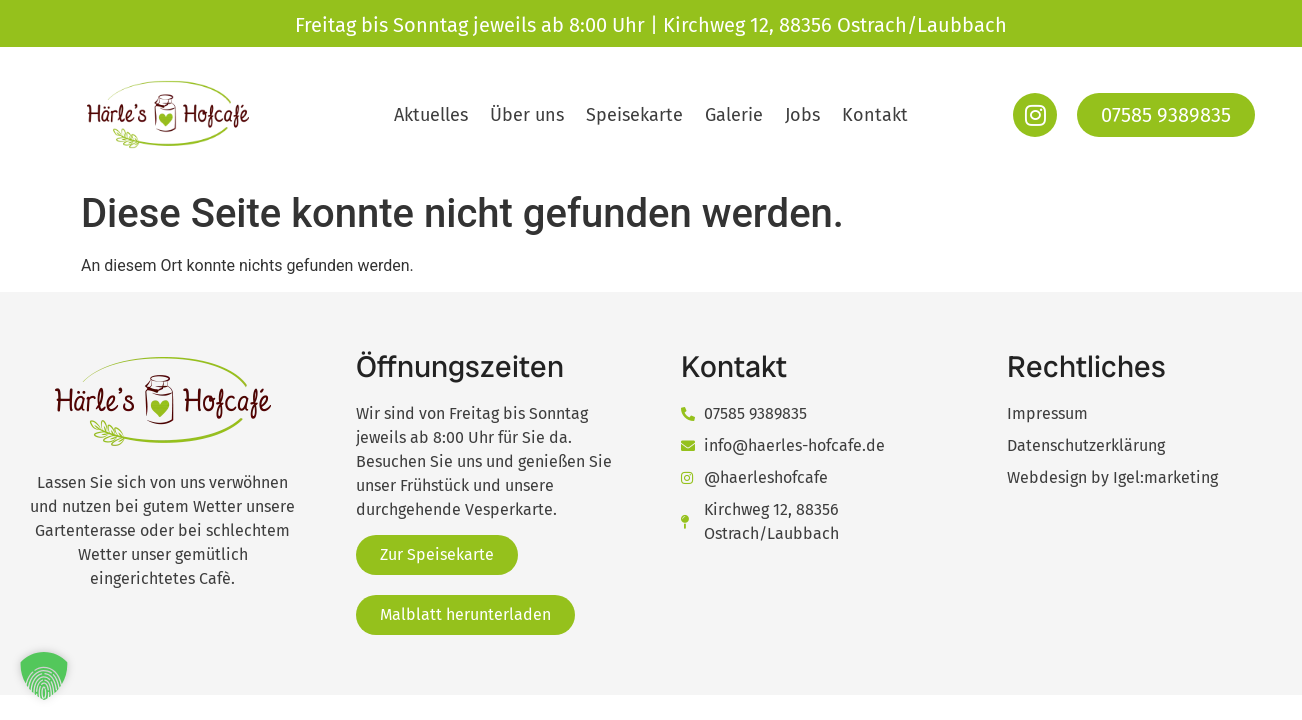 This screenshot has width=1302, height=720. Describe the element at coordinates (734, 115) in the screenshot. I see `Galerie` at that location.